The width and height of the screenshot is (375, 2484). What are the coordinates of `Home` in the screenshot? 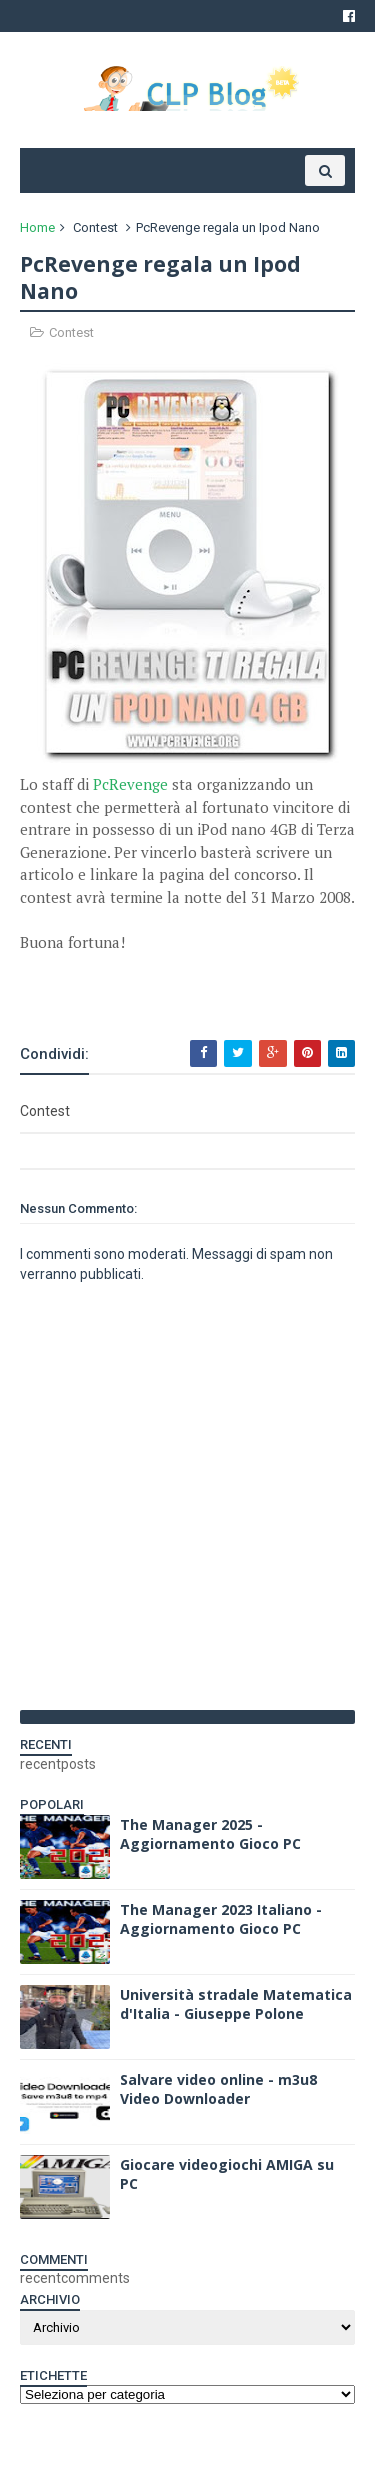 It's located at (37, 227).